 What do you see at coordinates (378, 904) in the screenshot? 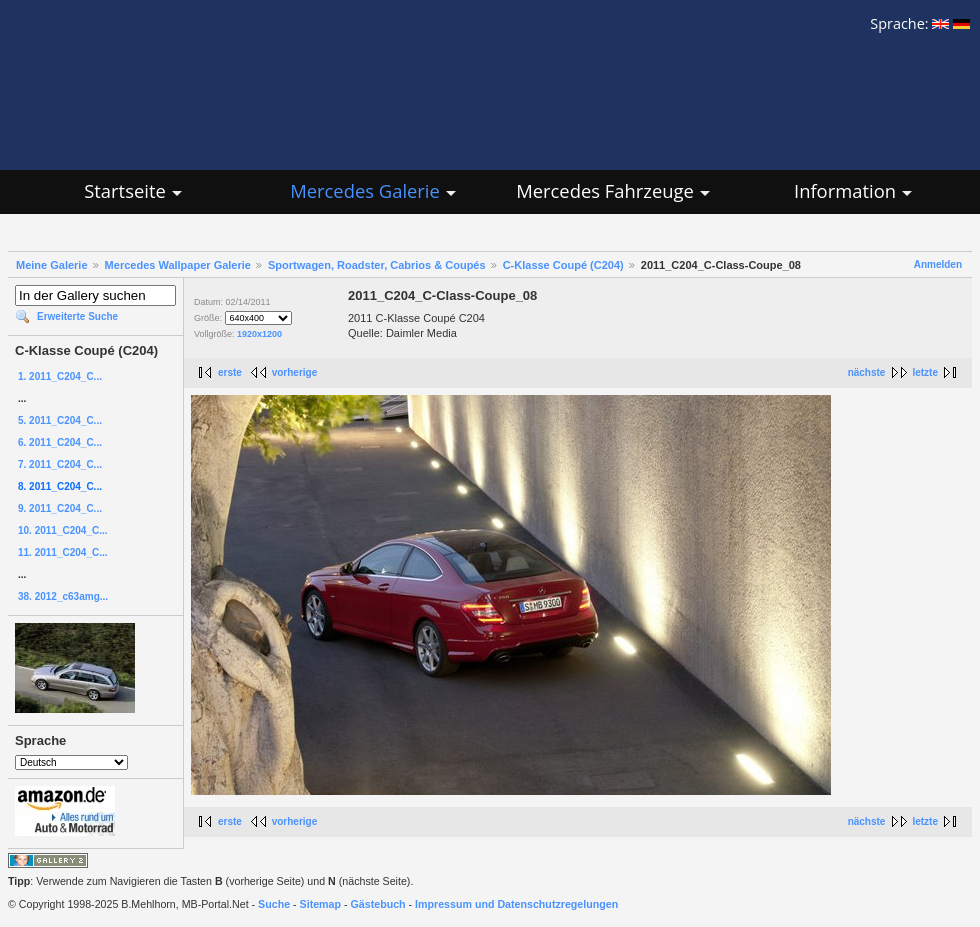
I see `Gästebuch` at bounding box center [378, 904].